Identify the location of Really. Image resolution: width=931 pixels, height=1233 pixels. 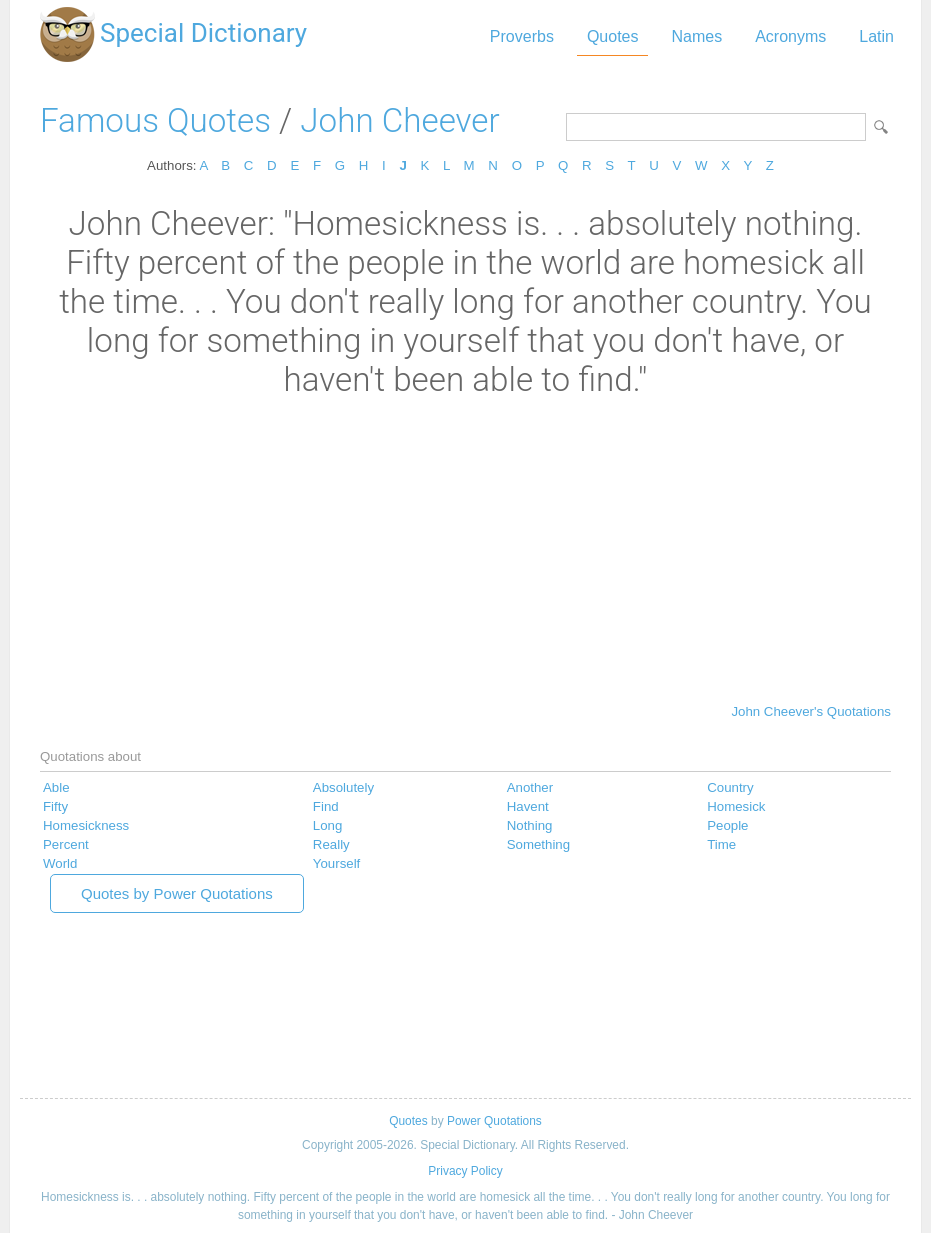
(331, 844).